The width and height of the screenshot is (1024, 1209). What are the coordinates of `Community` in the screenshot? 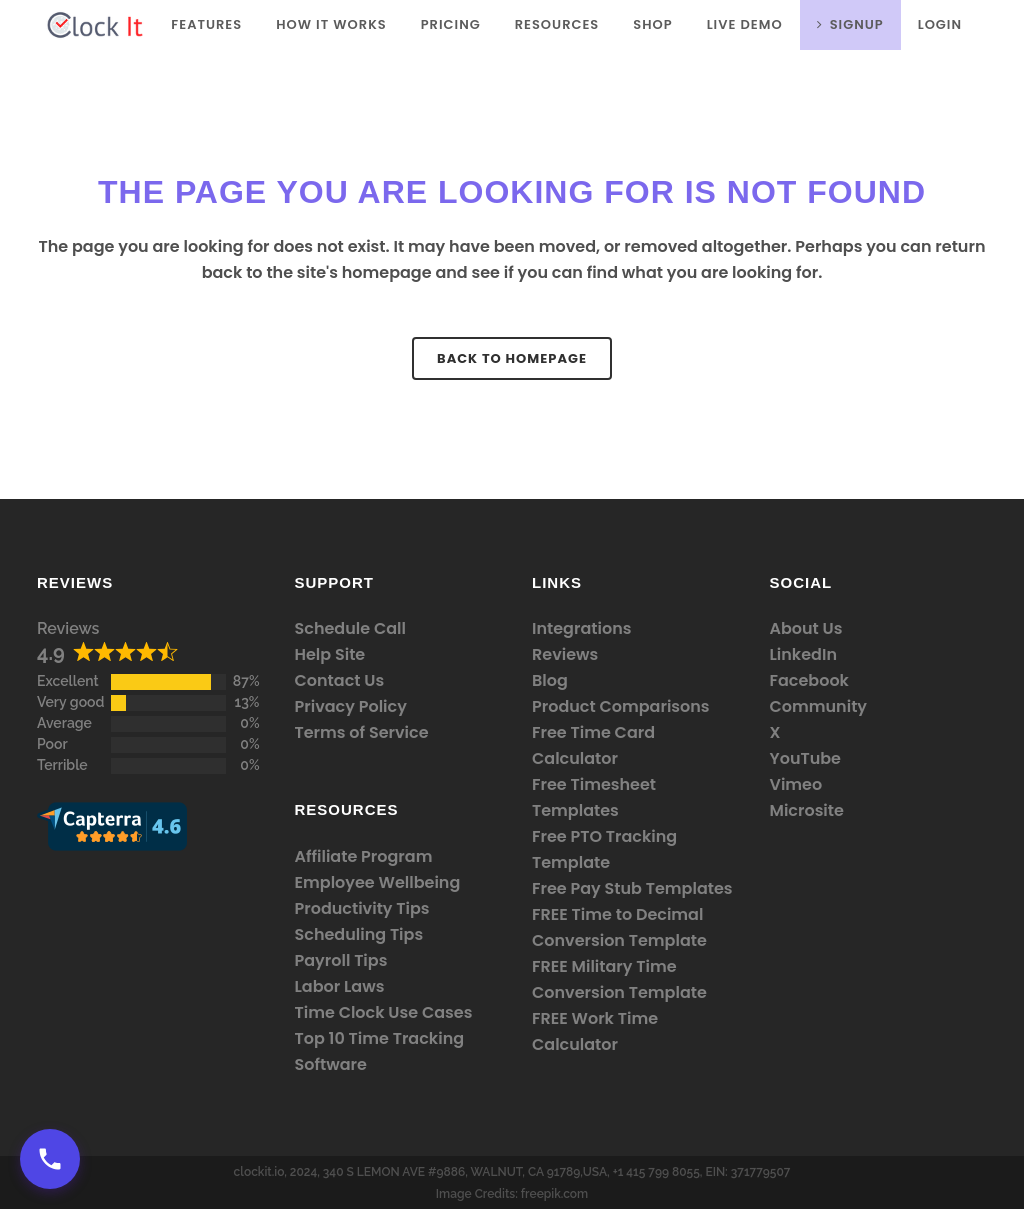 It's located at (819, 706).